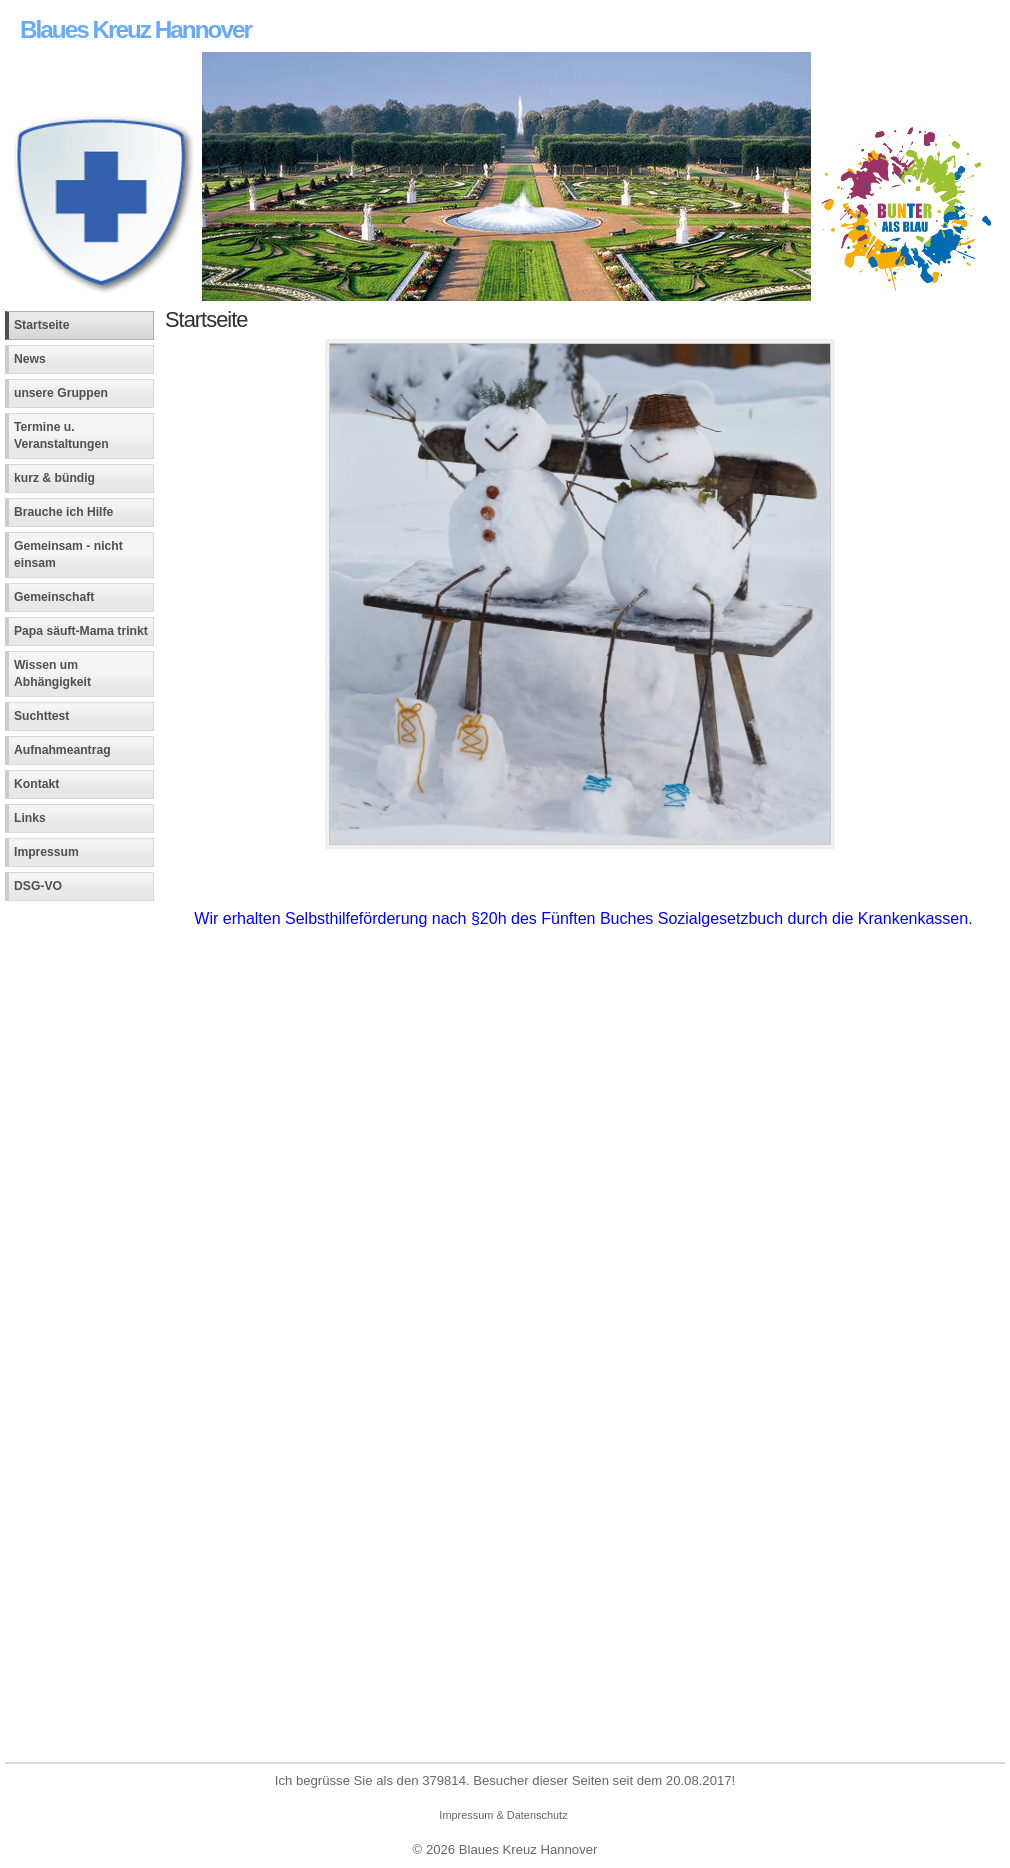 Image resolution: width=1010 pixels, height=1868 pixels. What do you see at coordinates (52, 673) in the screenshot?
I see `Wissen um Abhängigkeit` at bounding box center [52, 673].